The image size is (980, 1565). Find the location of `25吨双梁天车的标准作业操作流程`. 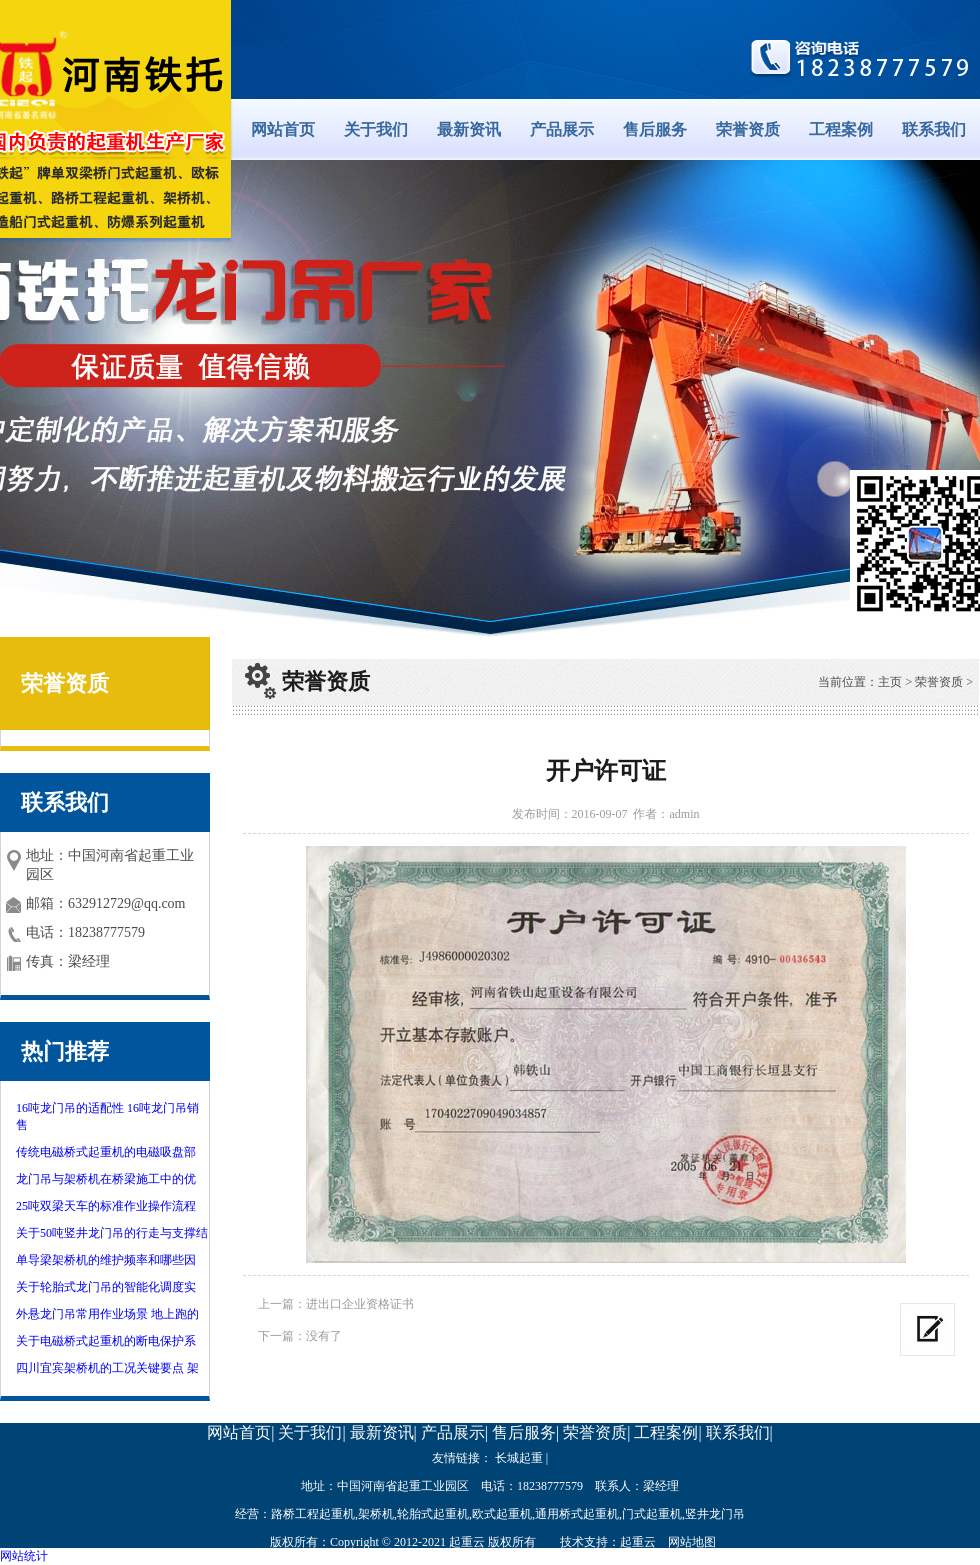

25吨双梁天车的标准作业操作流程 is located at coordinates (106, 1206).